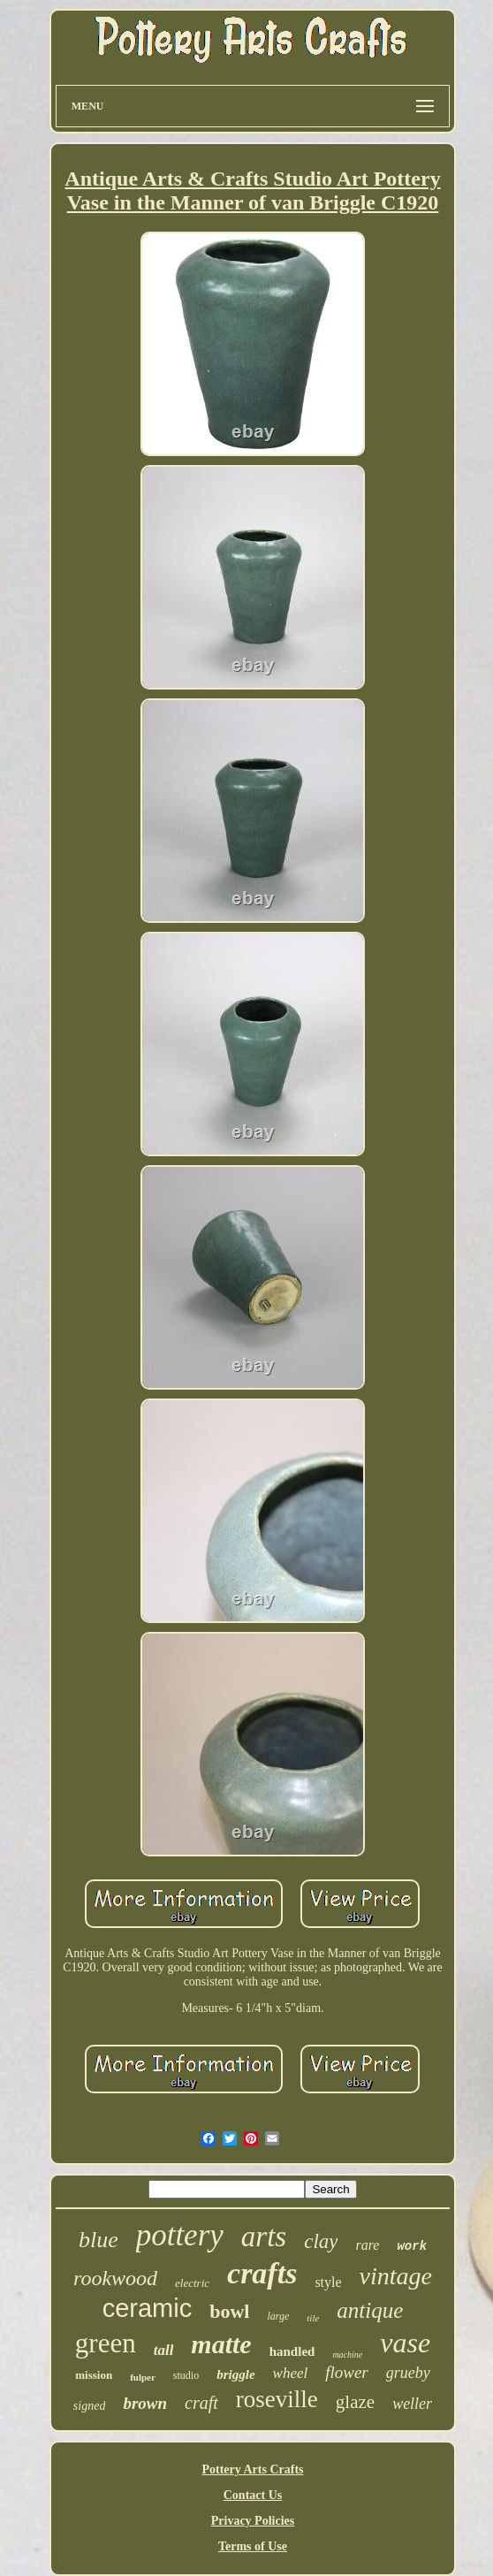 The image size is (493, 2576). Describe the element at coordinates (346, 2372) in the screenshot. I see `flower` at that location.